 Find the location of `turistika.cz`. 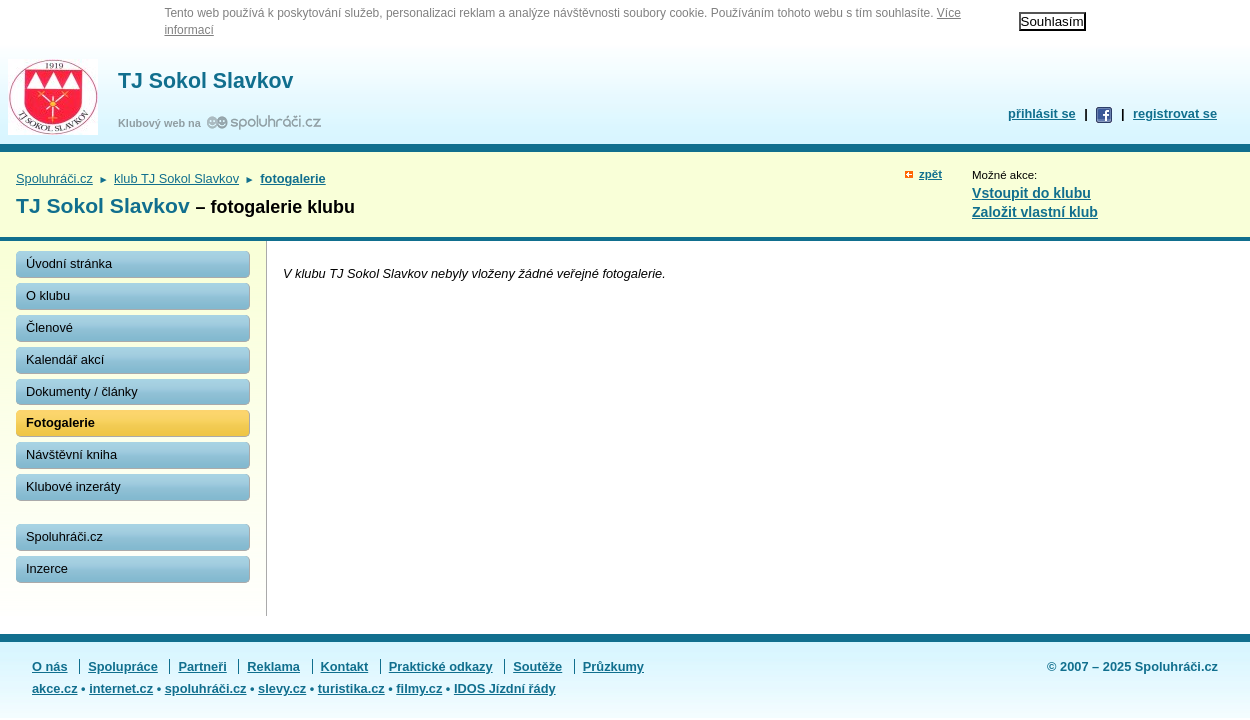

turistika.cz is located at coordinates (351, 688).